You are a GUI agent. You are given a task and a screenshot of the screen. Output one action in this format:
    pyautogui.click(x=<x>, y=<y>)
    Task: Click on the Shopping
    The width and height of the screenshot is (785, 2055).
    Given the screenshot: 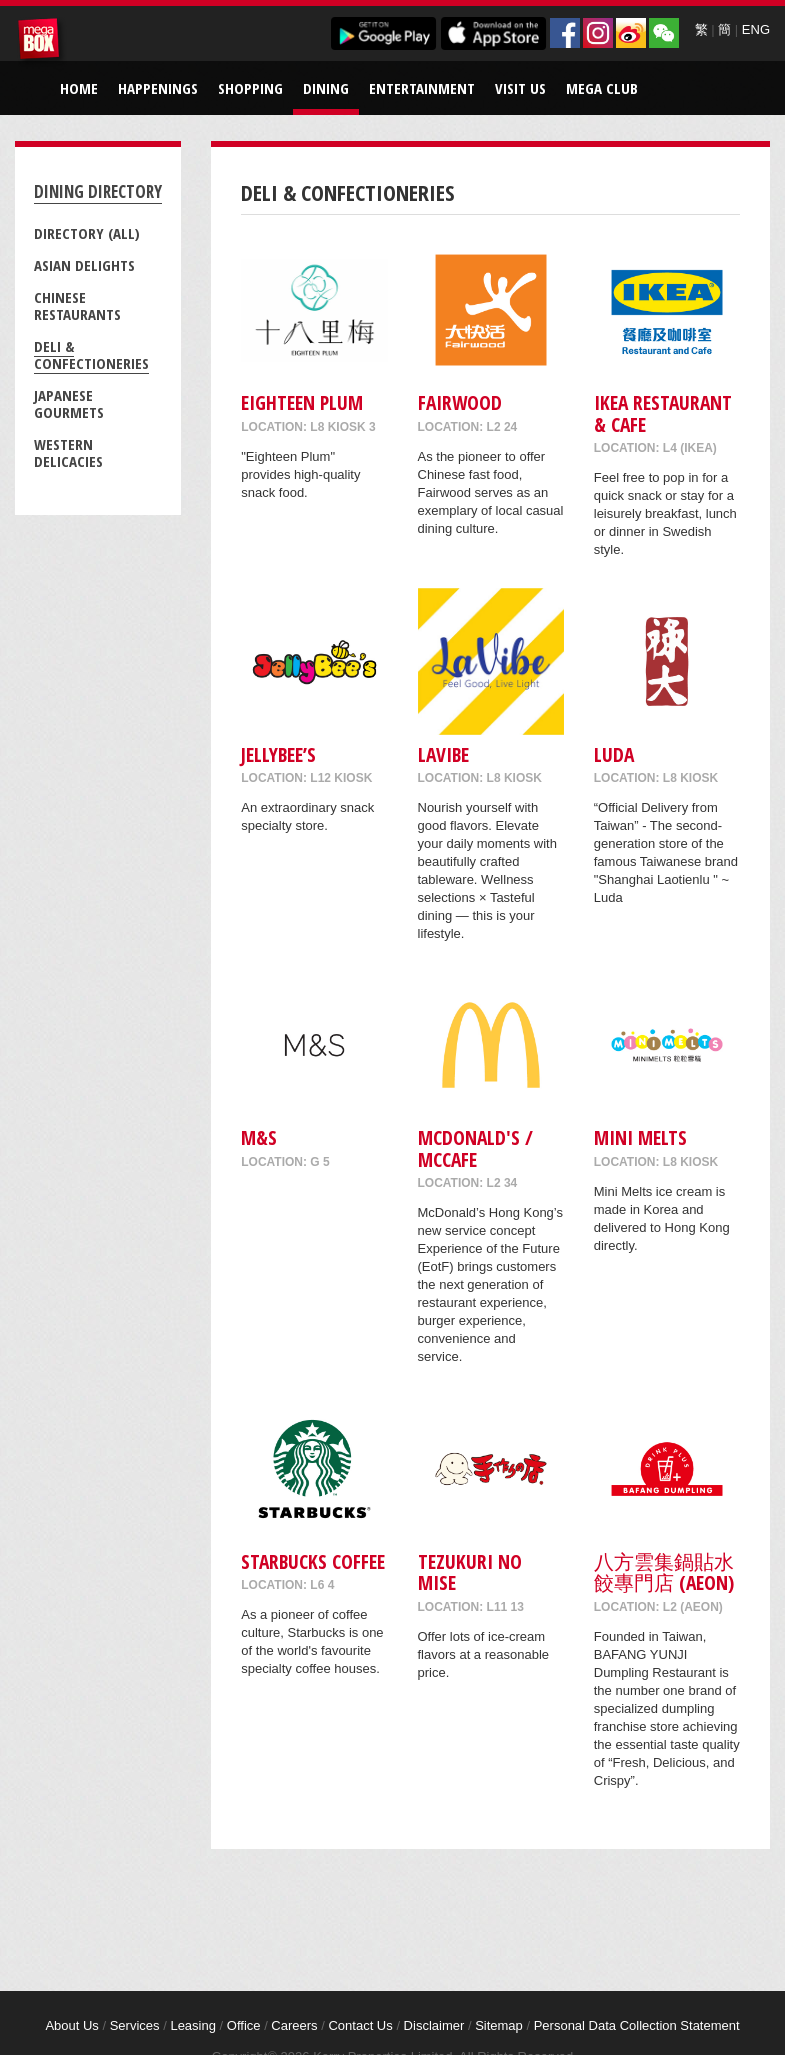 What is the action you would take?
    pyautogui.click(x=250, y=88)
    